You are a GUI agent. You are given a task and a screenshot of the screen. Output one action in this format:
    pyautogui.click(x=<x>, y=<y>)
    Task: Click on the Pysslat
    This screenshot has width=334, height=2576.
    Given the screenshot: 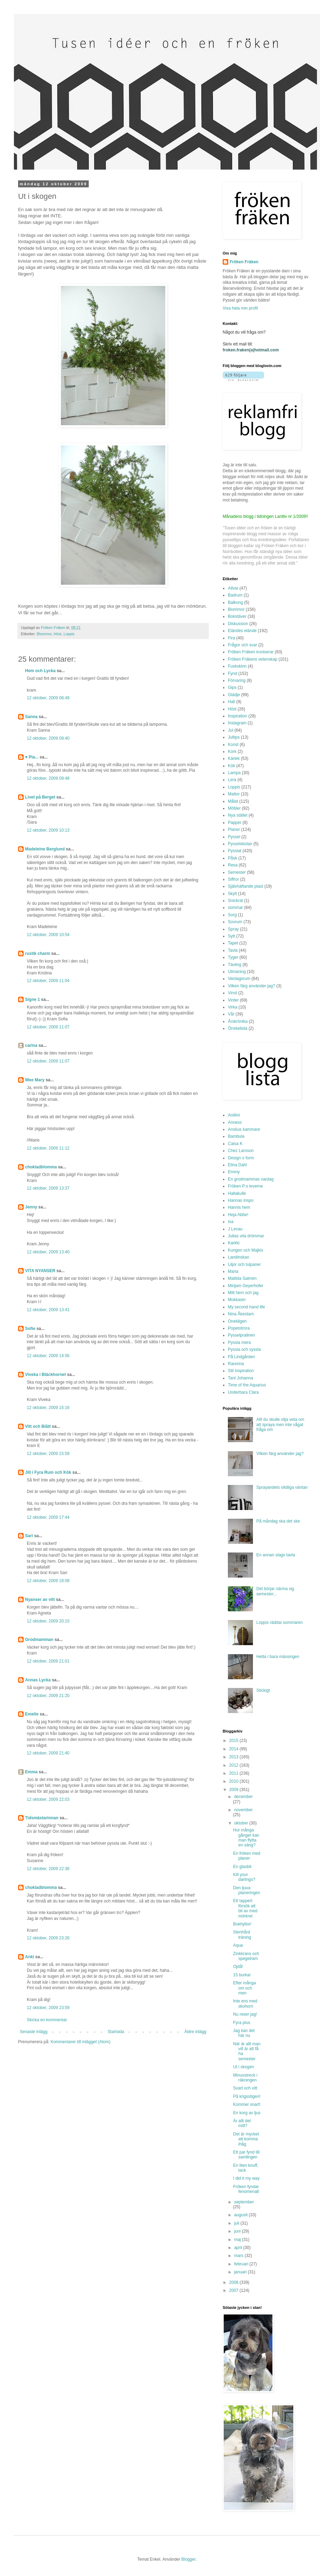 What is the action you would take?
    pyautogui.click(x=234, y=850)
    